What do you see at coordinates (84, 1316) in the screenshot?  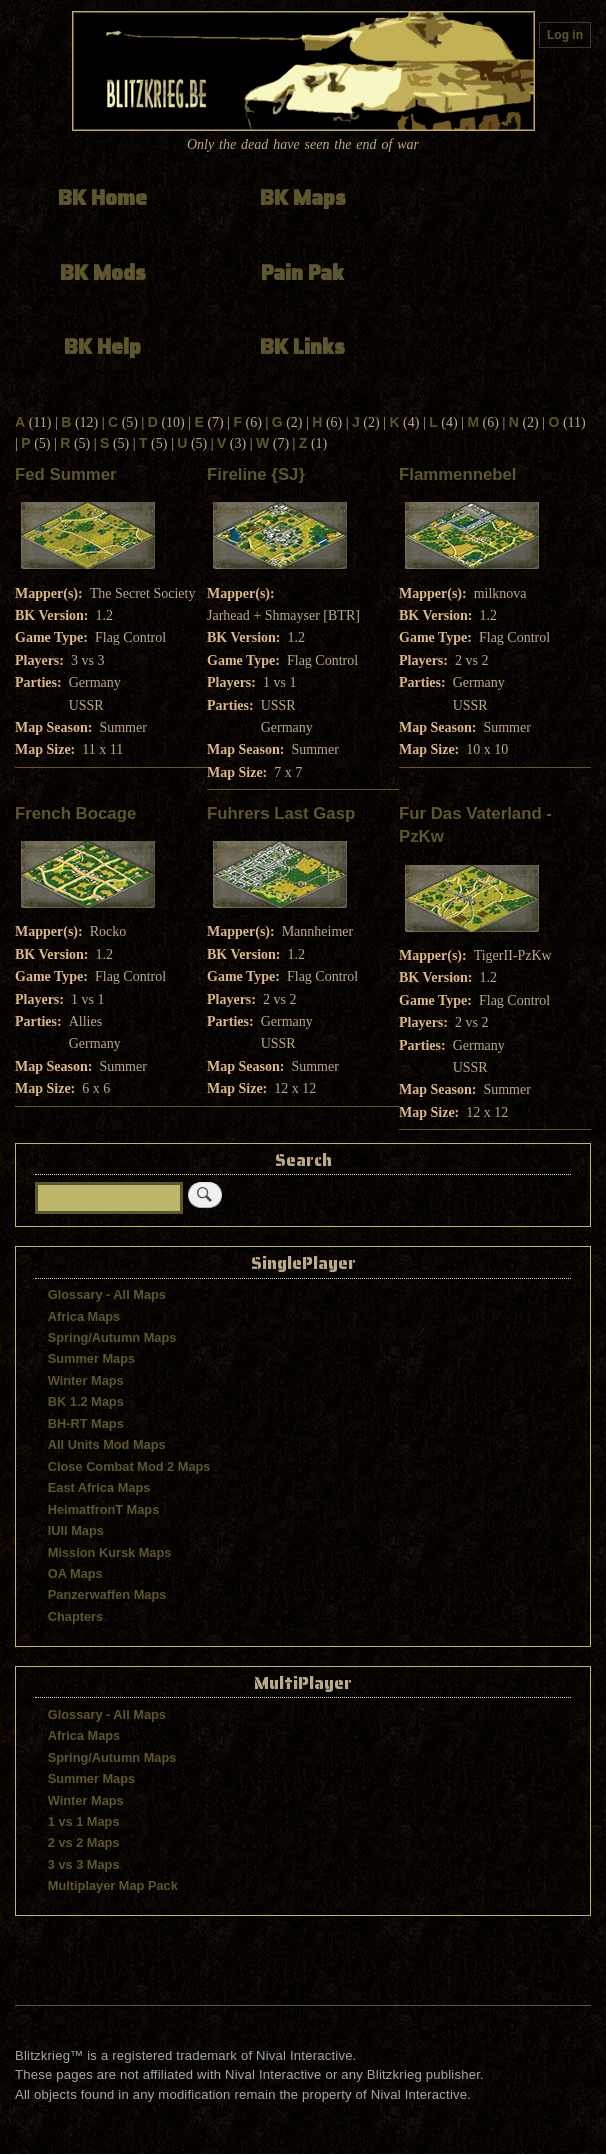 I see `Africa Maps` at bounding box center [84, 1316].